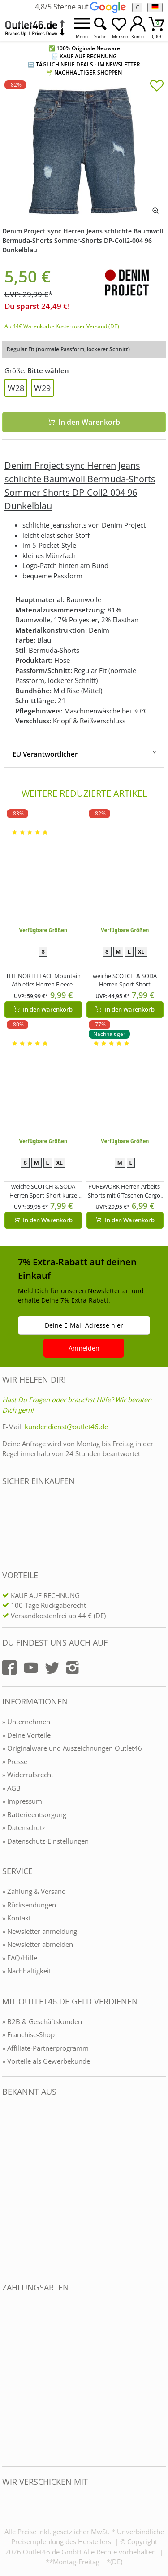  I want to click on » Presse, so click(14, 1761).